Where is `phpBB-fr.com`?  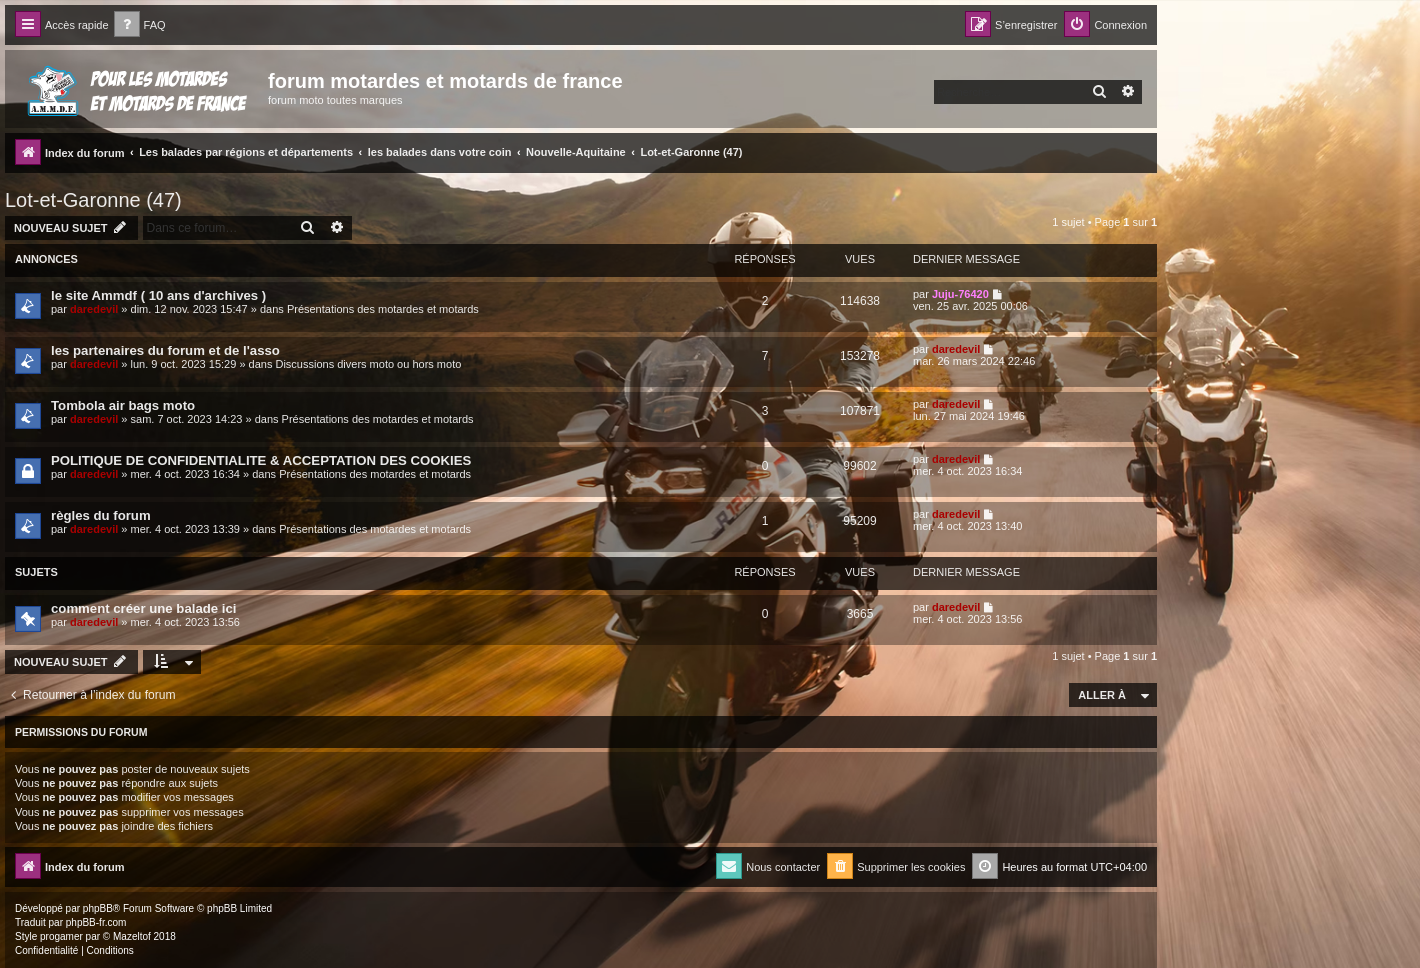 phpBB-fr.com is located at coordinates (96, 922).